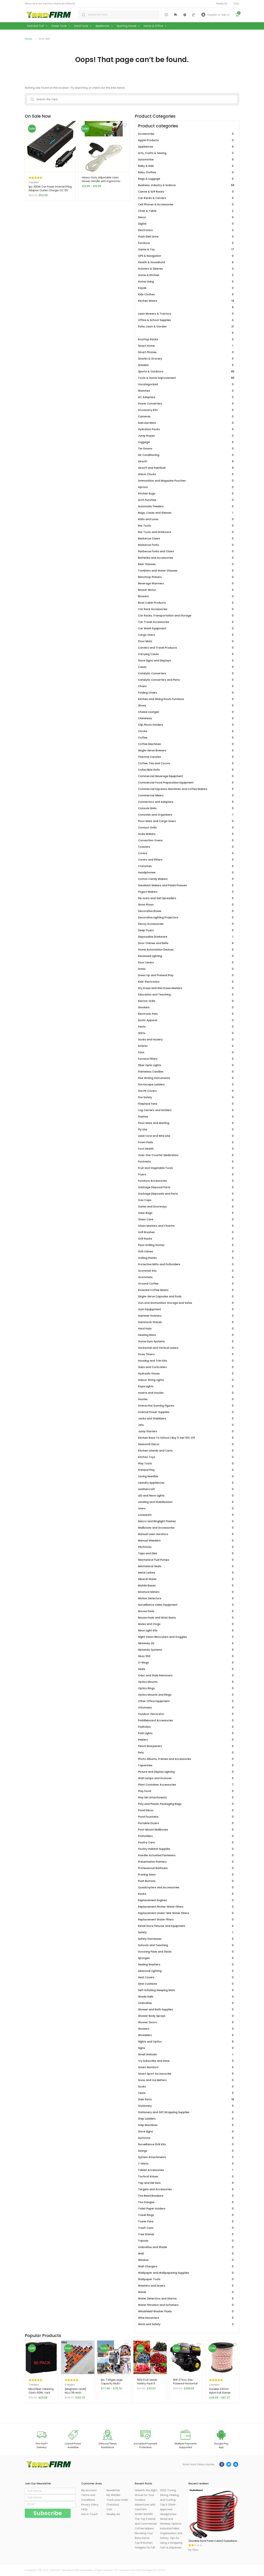 Image resolution: width=264 pixels, height=2576 pixels. What do you see at coordinates (48, 2513) in the screenshot?
I see `[Subscribe]` at bounding box center [48, 2513].